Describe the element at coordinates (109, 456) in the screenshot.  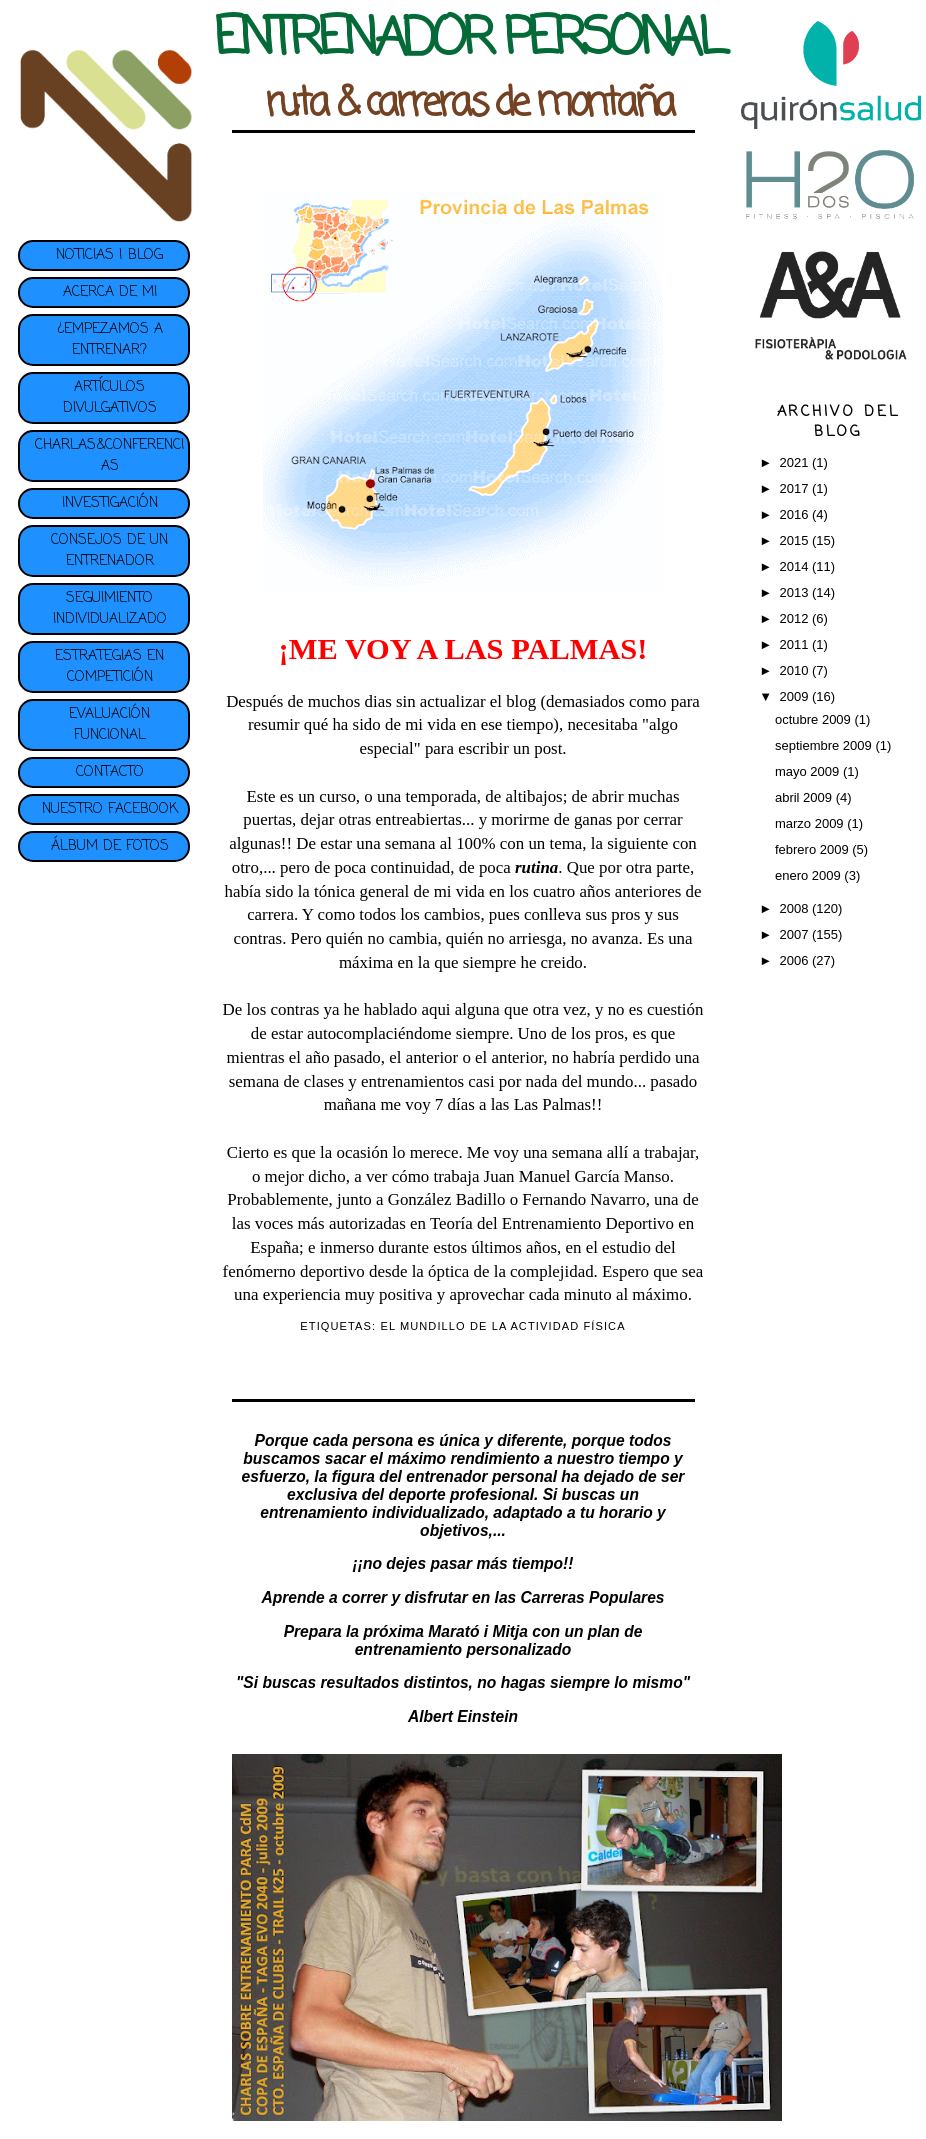
I see `CHARLAS&CONFERENCIAS` at that location.